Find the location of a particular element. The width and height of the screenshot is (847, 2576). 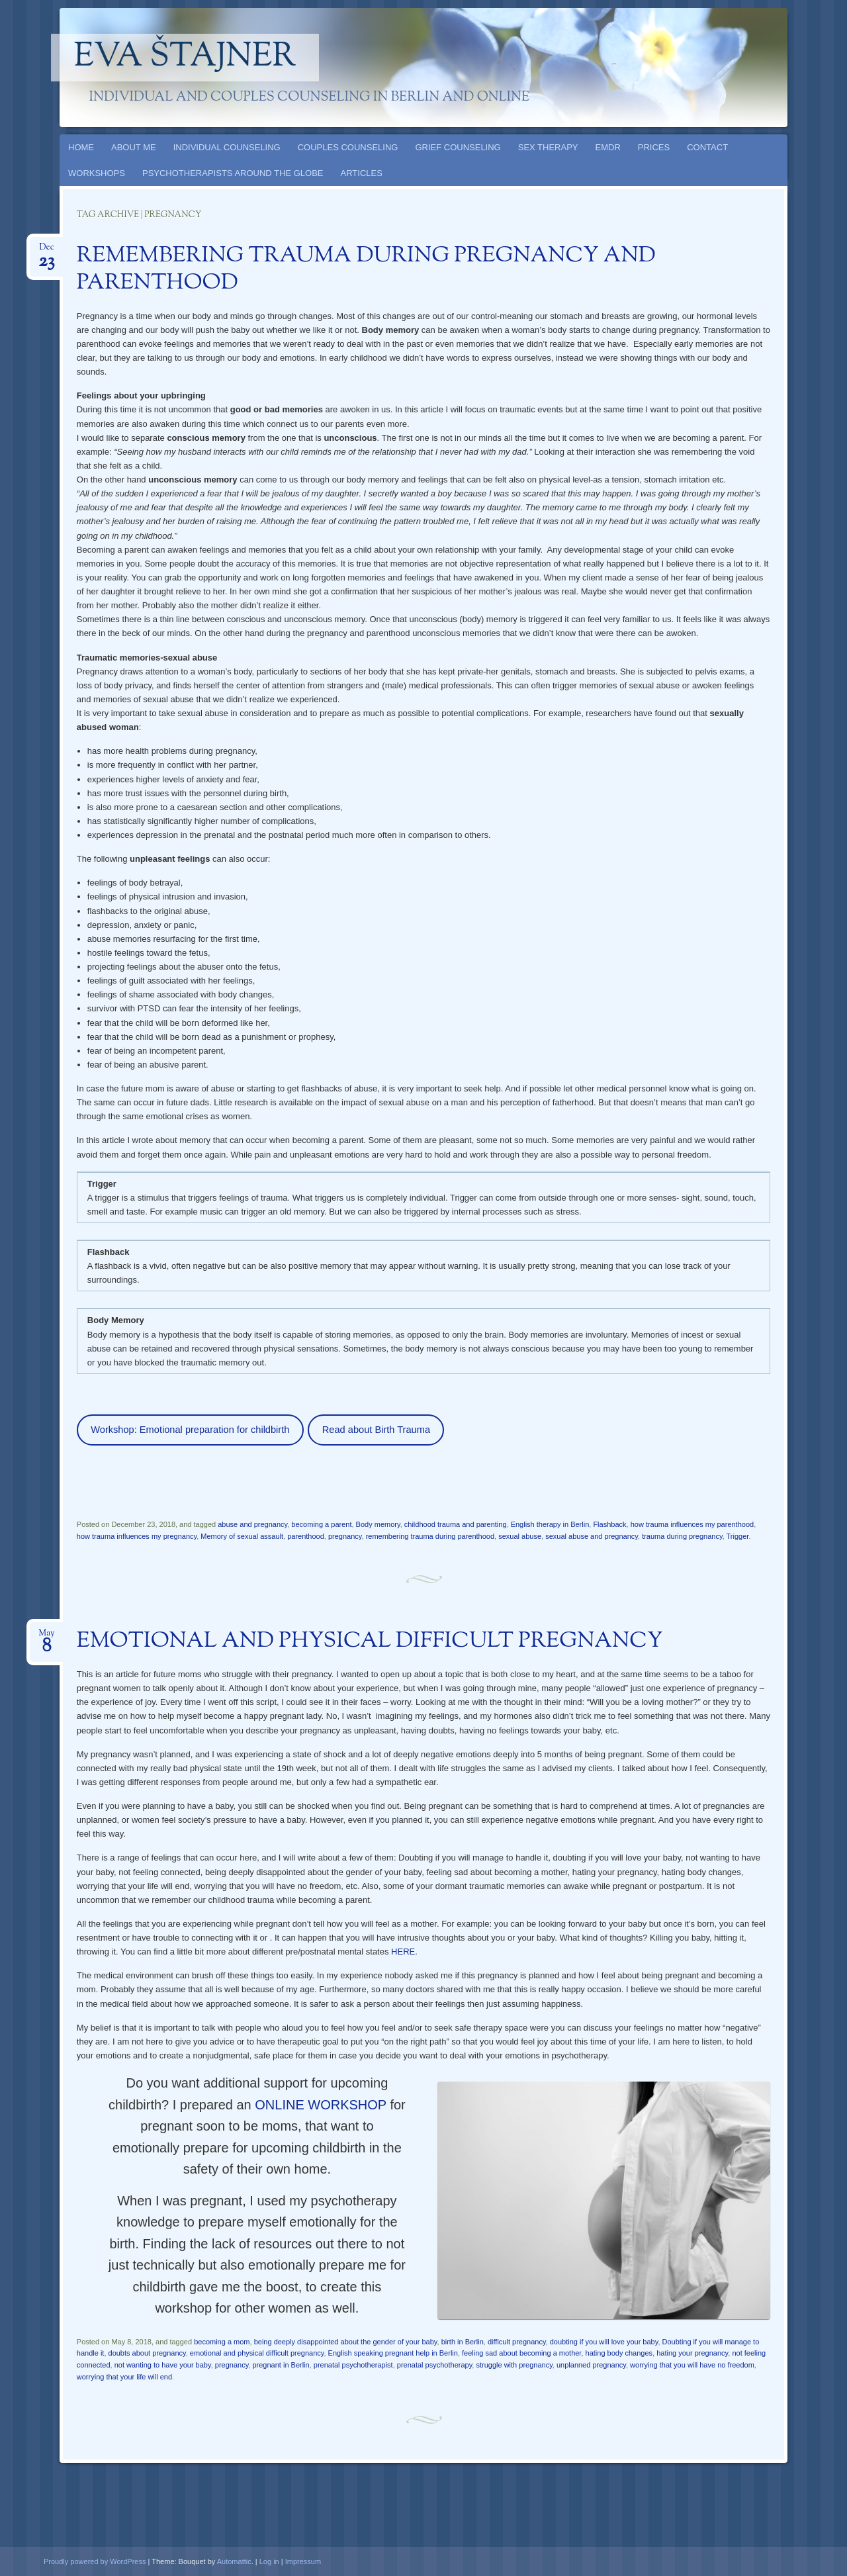

remembering trauma during parenthood is located at coordinates (430, 1536).